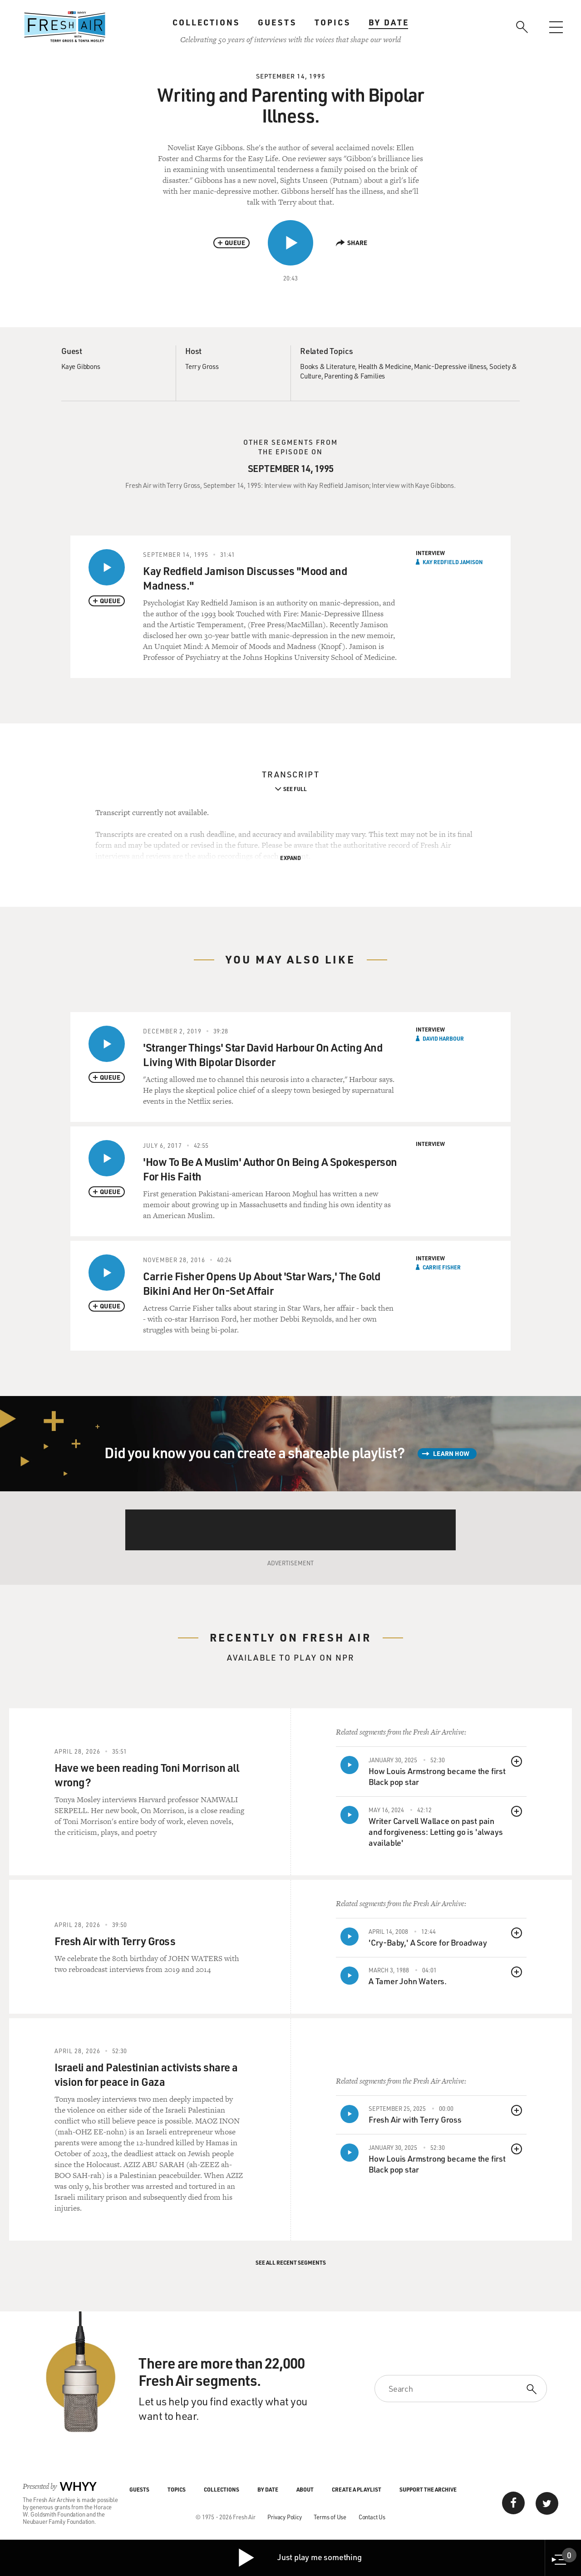 The height and width of the screenshot is (2576, 581). I want to click on Learn How, so click(451, 1453).